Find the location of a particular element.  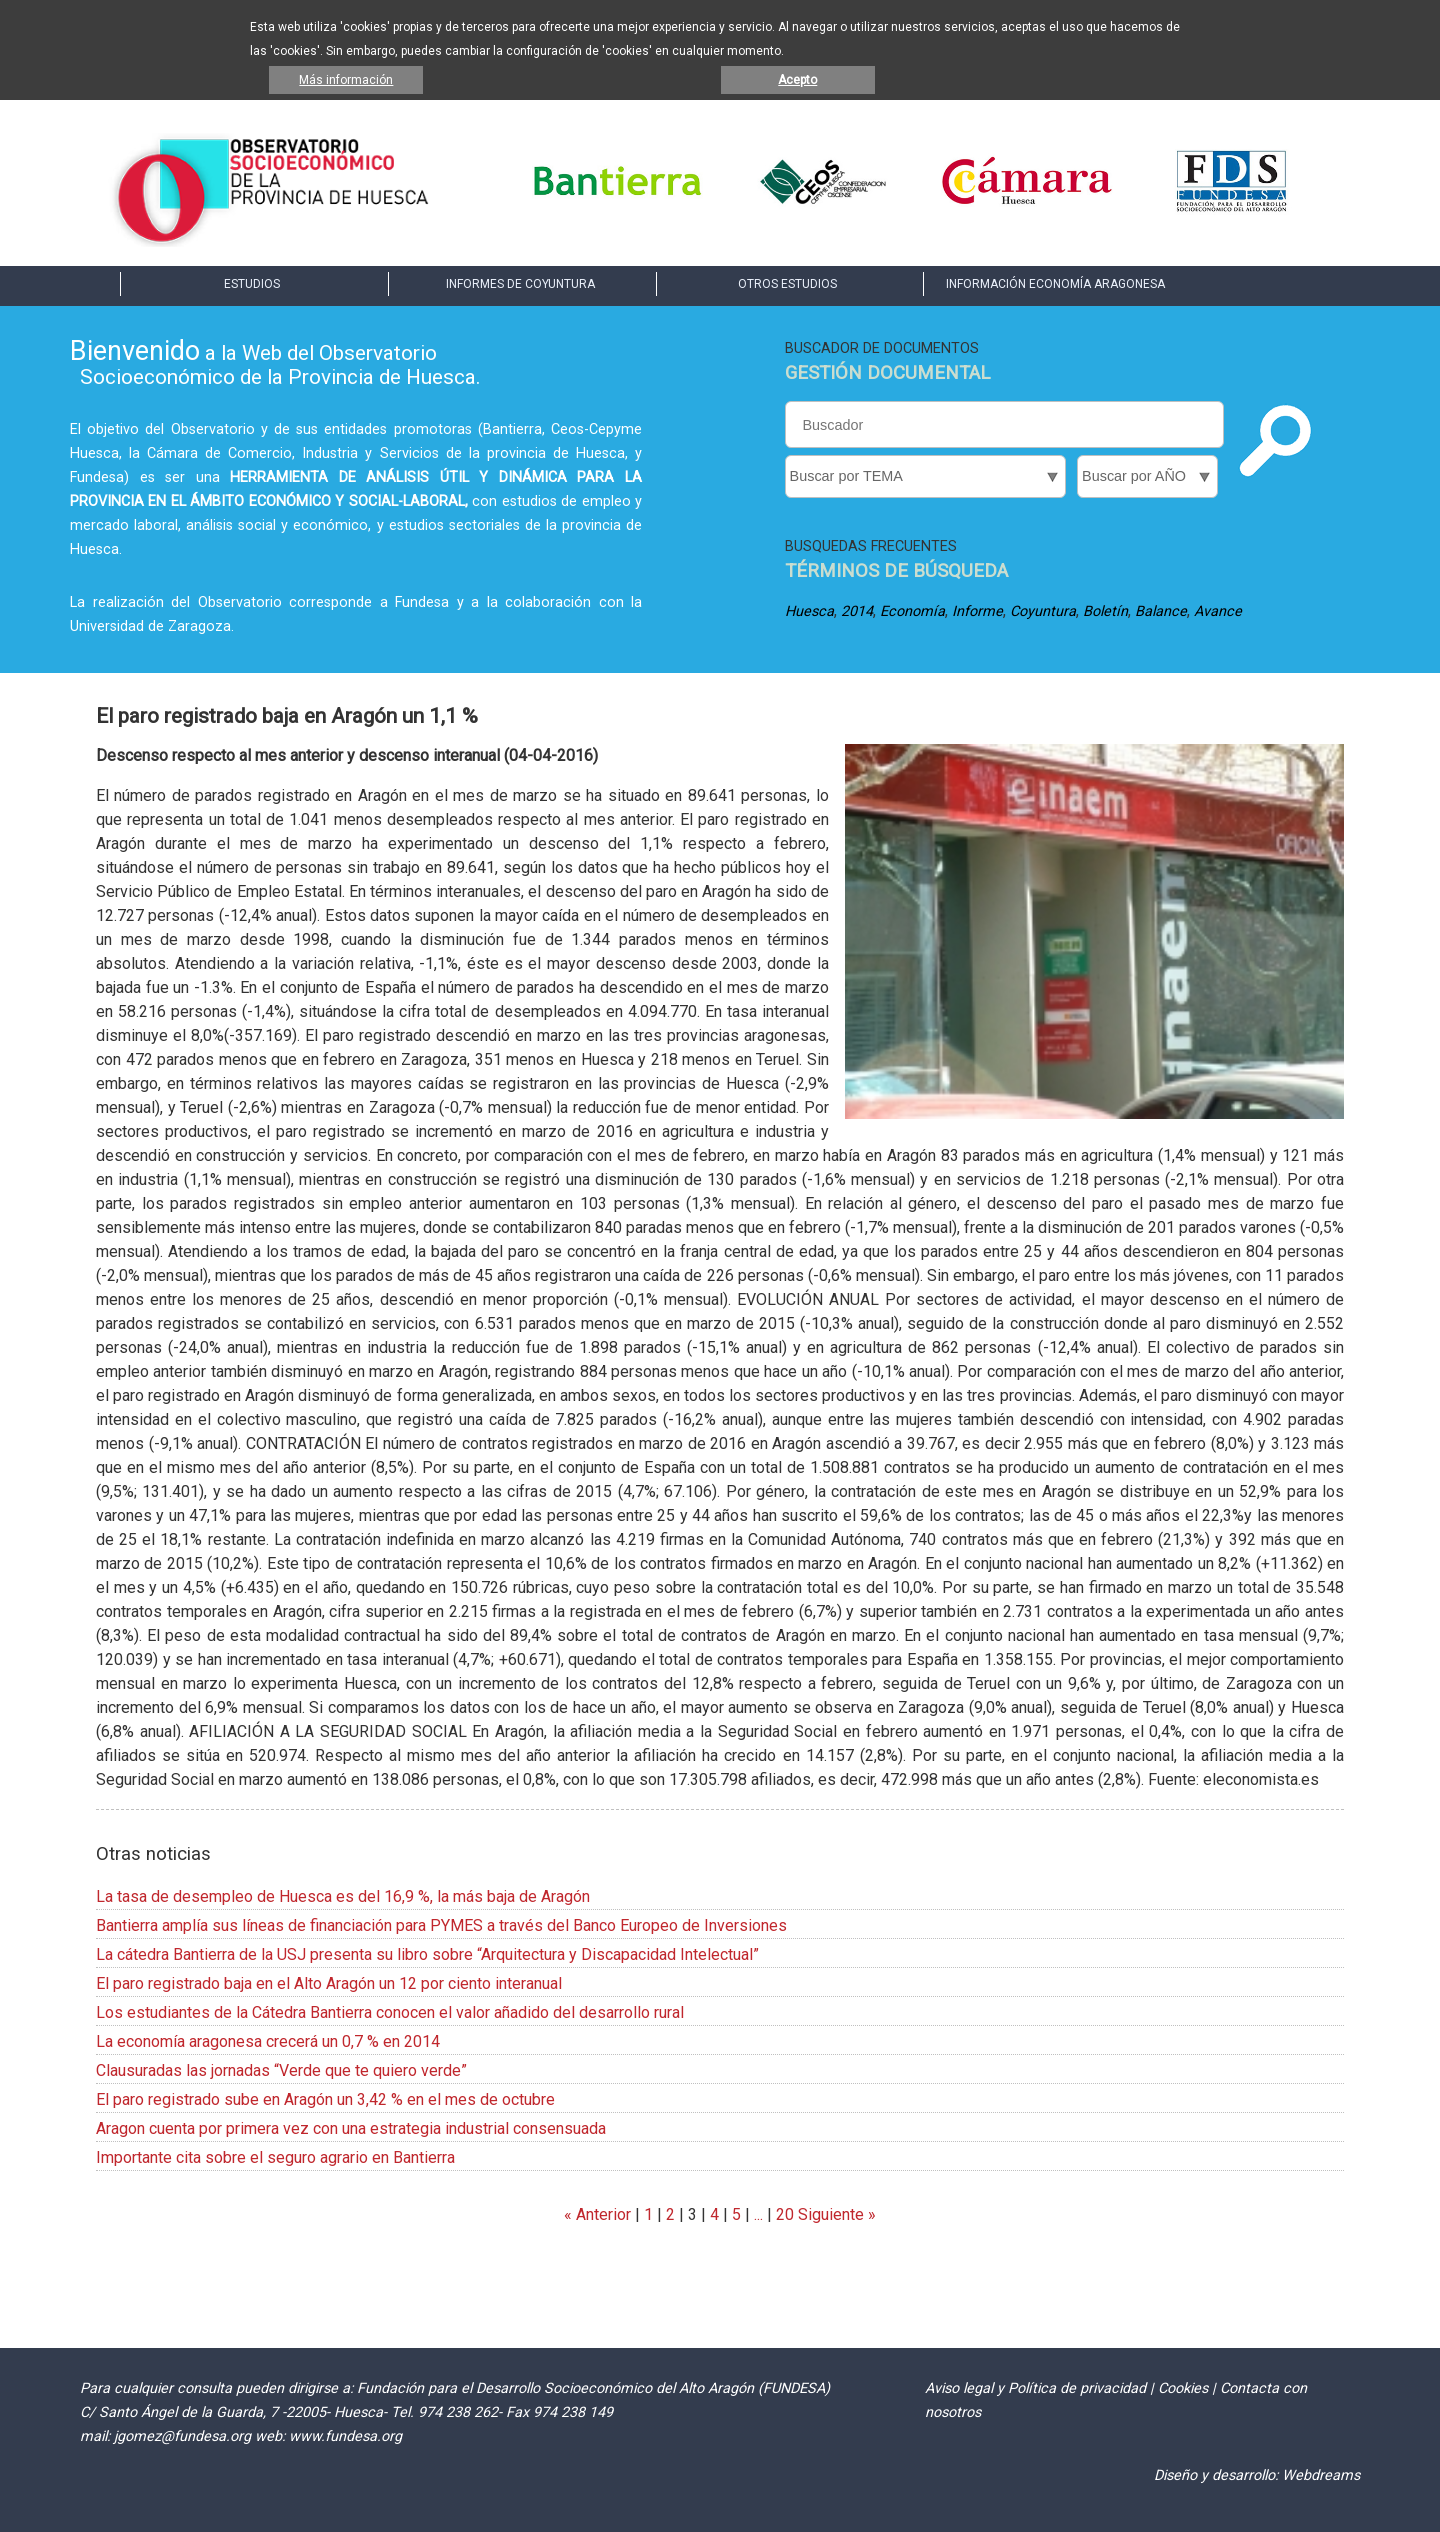

INFORMES DE COYUNTURA is located at coordinates (520, 284).